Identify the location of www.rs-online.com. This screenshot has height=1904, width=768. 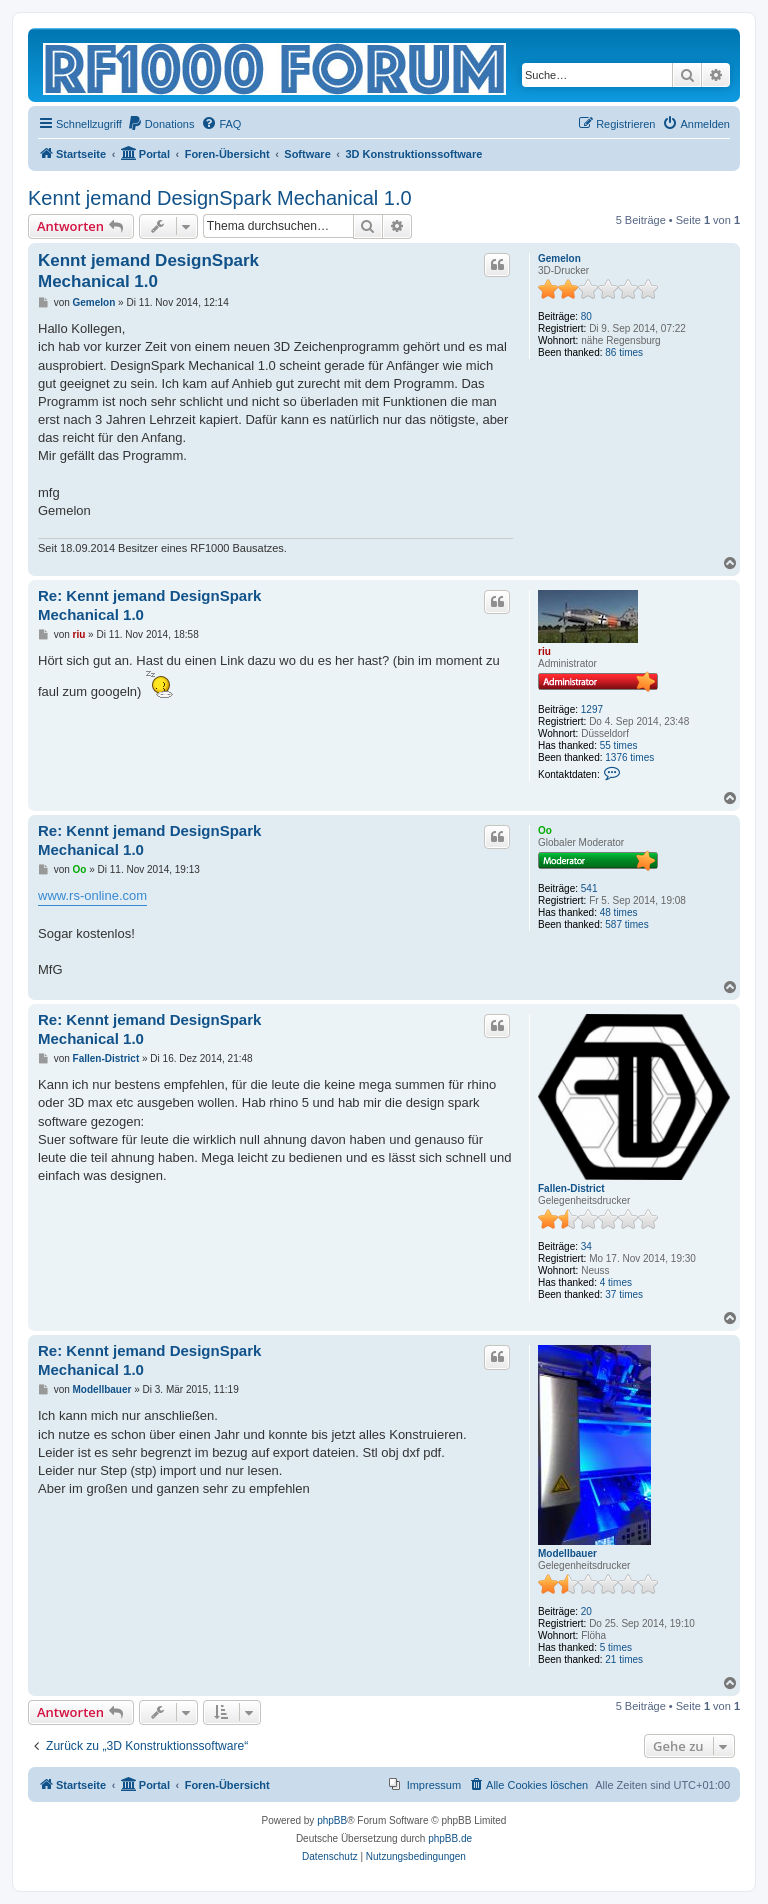
(92, 895).